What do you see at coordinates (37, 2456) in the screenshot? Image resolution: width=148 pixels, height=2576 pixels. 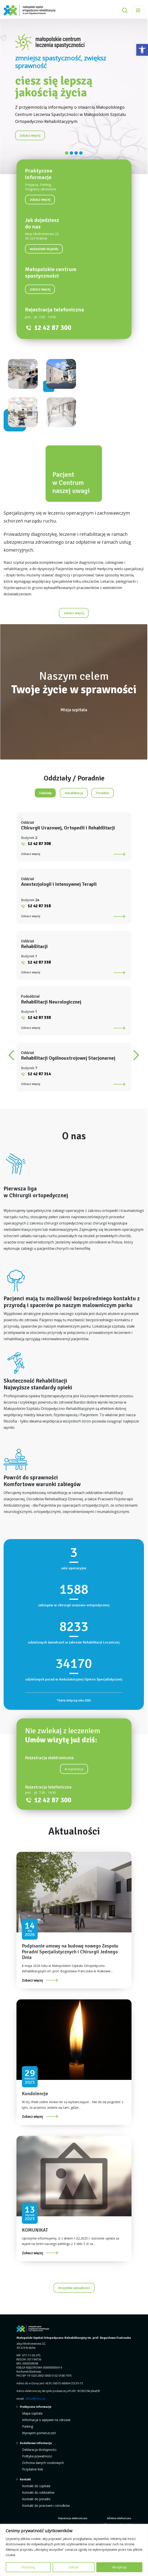 I see `Polityka prywatności [link]` at bounding box center [37, 2456].